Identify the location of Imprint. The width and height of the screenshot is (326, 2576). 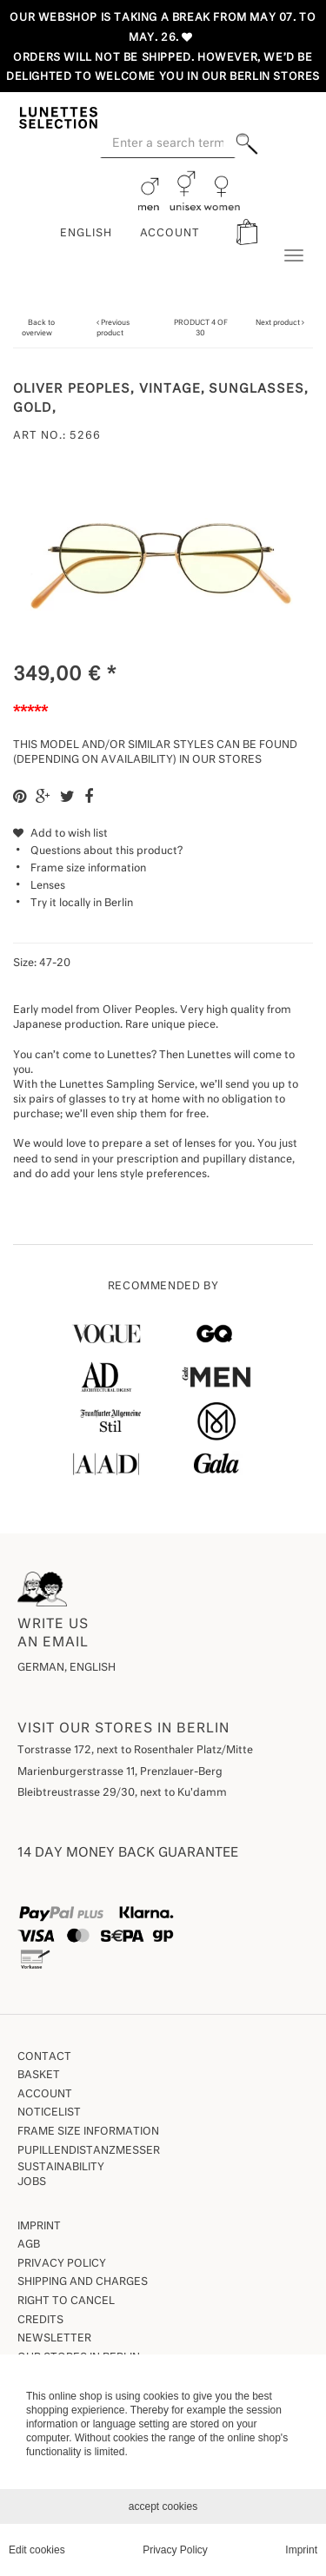
(39, 2227).